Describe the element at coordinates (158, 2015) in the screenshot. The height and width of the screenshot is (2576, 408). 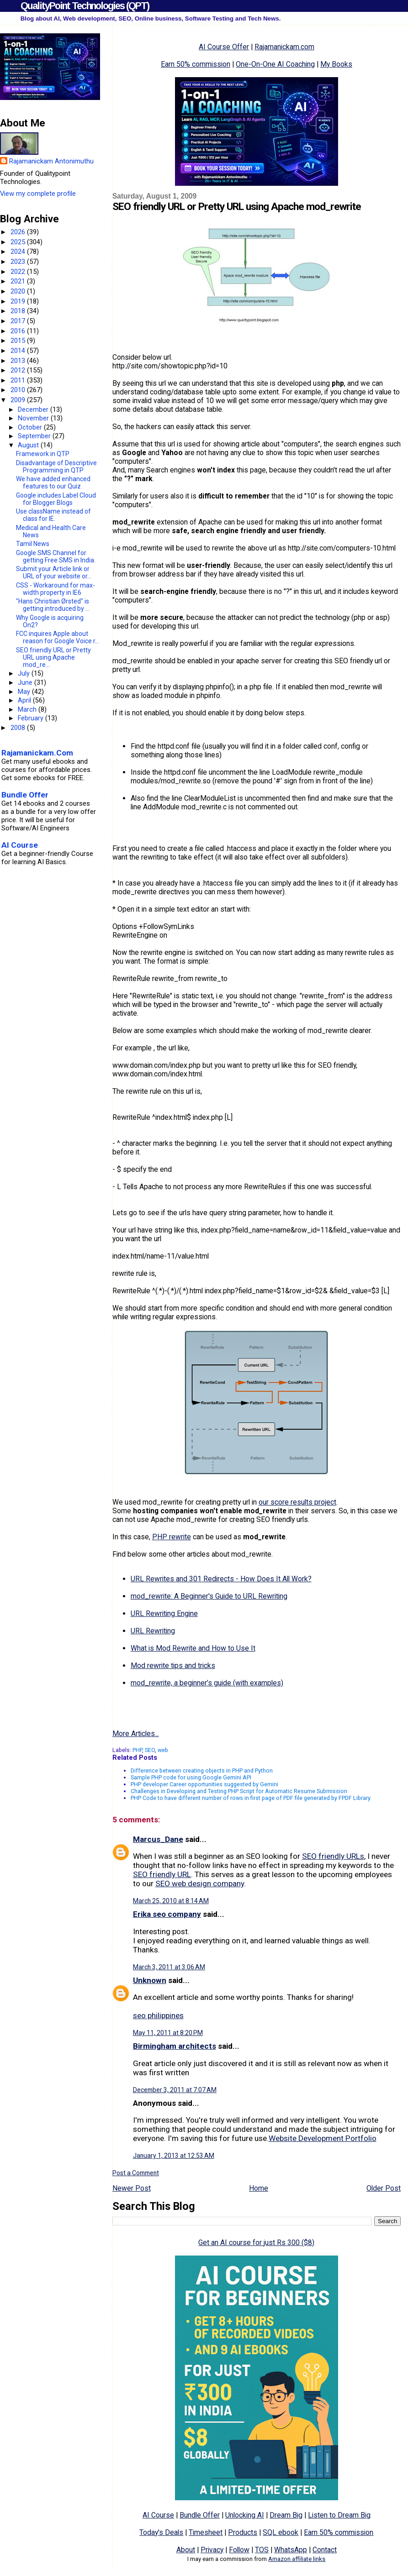
I see `seo philippines` at that location.